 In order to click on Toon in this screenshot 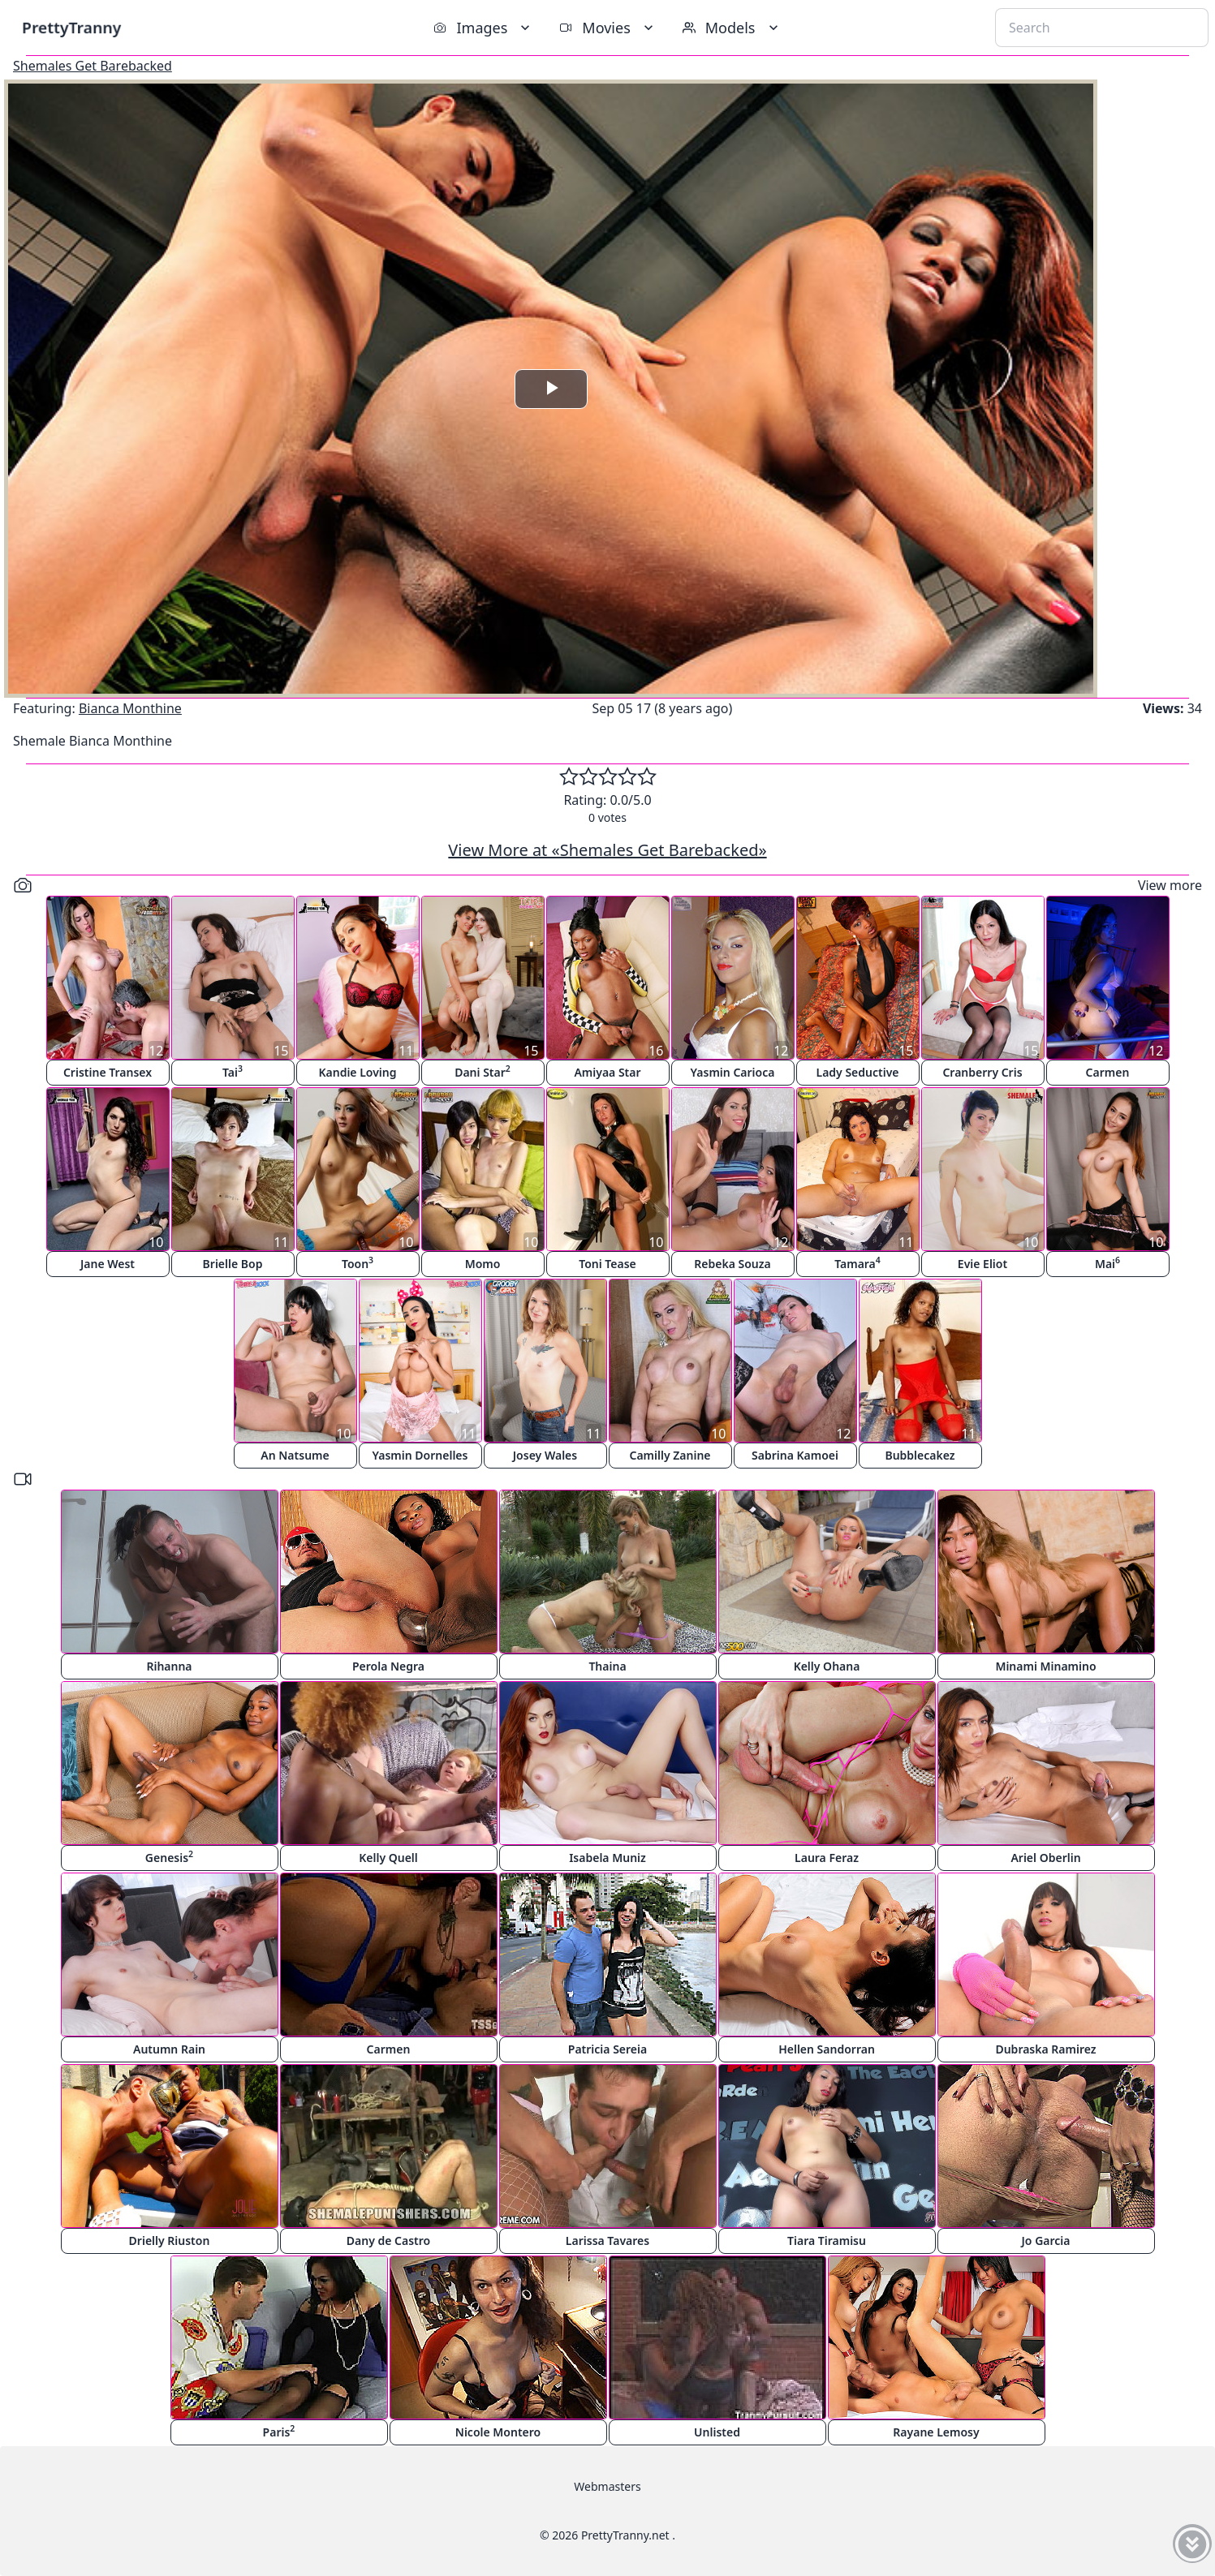, I will do `click(357, 1262)`.